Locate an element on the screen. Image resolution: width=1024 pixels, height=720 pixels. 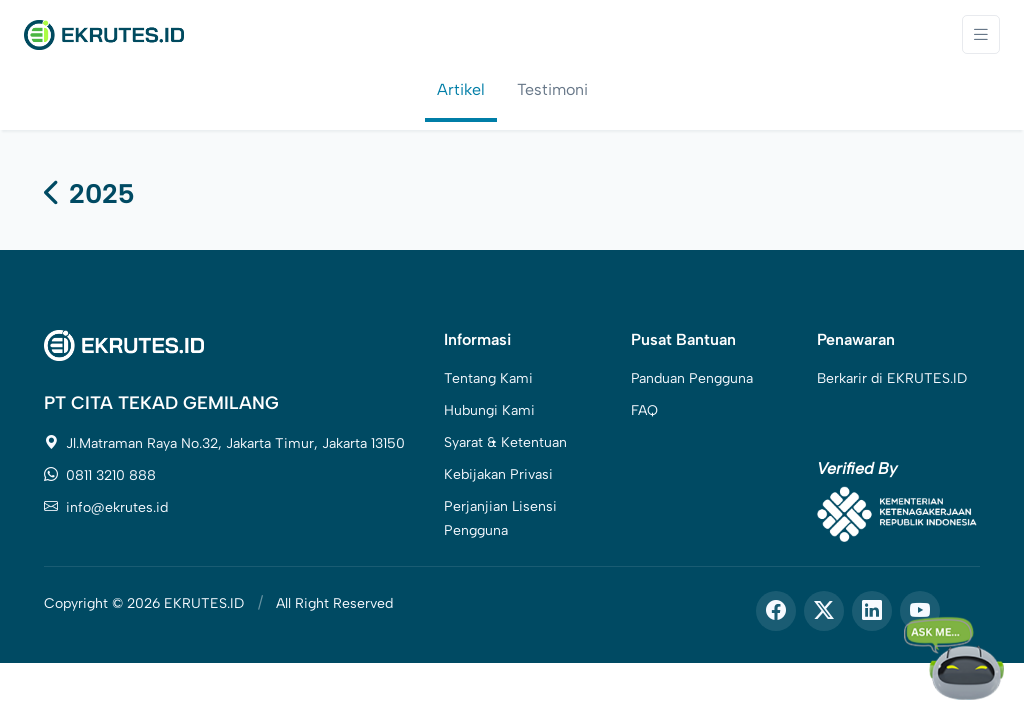
Kebijakan Privasi is located at coordinates (498, 474).